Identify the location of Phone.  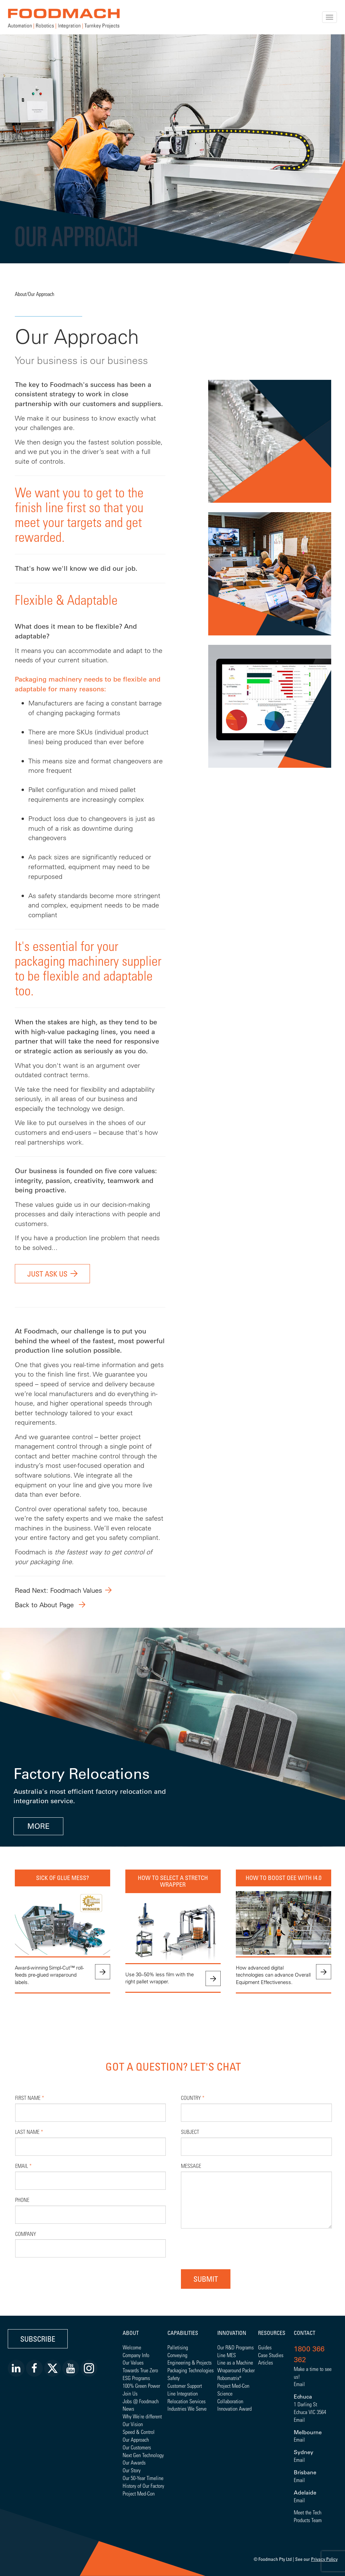
(22, 2200).